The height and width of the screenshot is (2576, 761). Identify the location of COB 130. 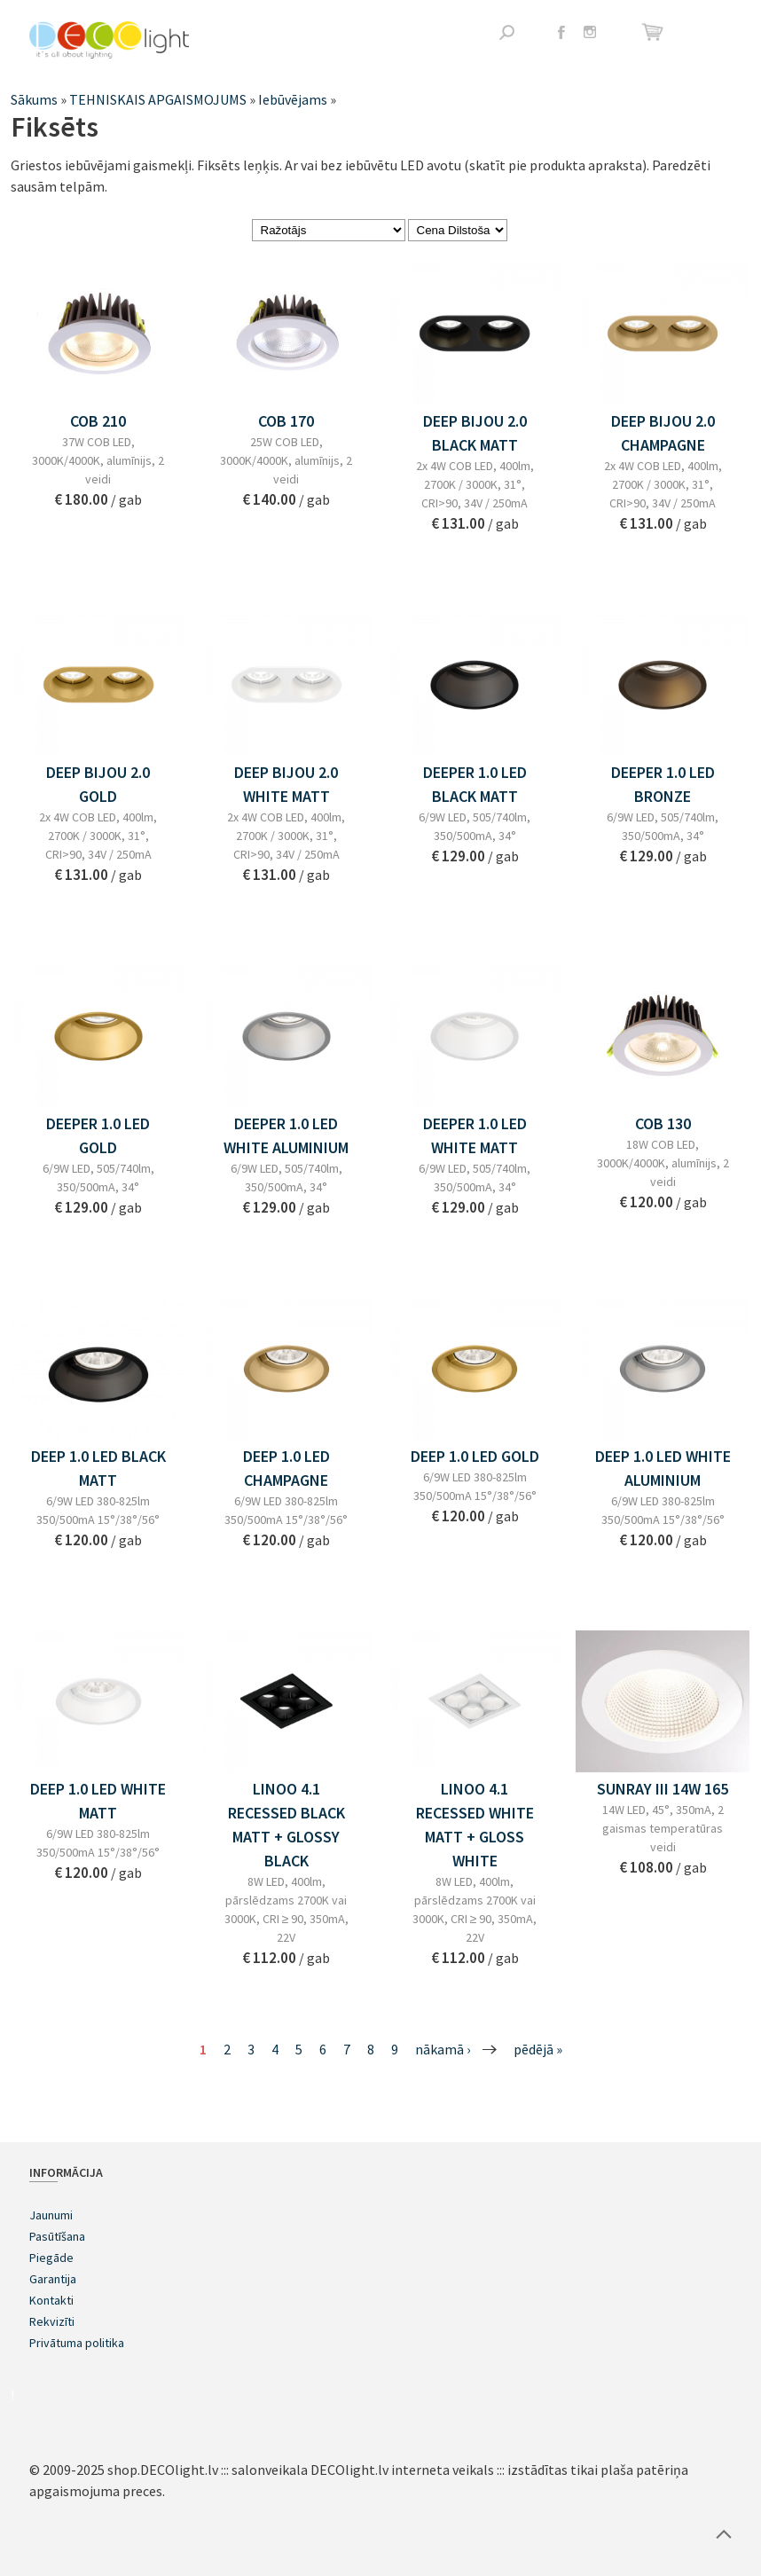
(663, 1123).